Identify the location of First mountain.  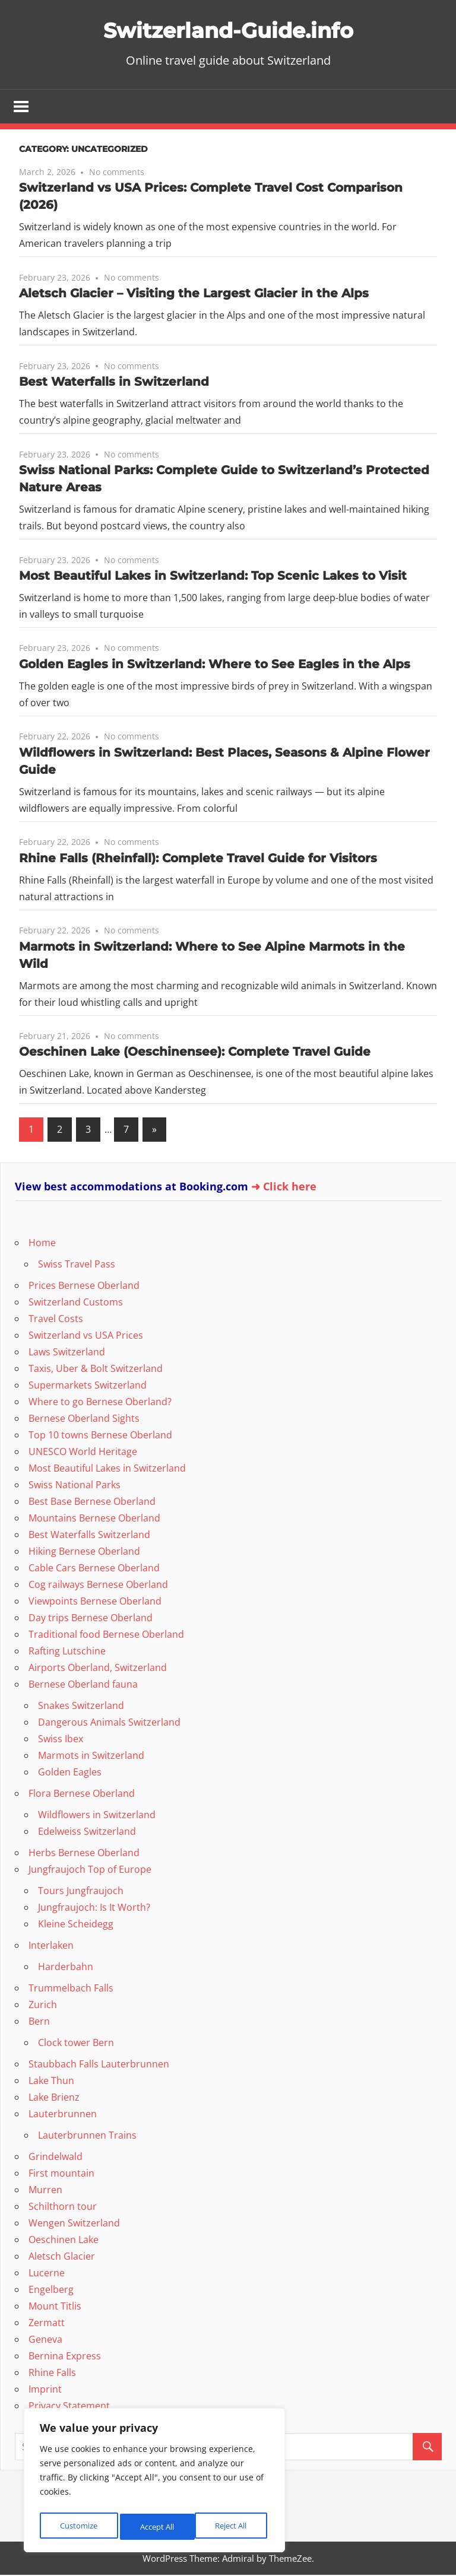
(61, 2174).